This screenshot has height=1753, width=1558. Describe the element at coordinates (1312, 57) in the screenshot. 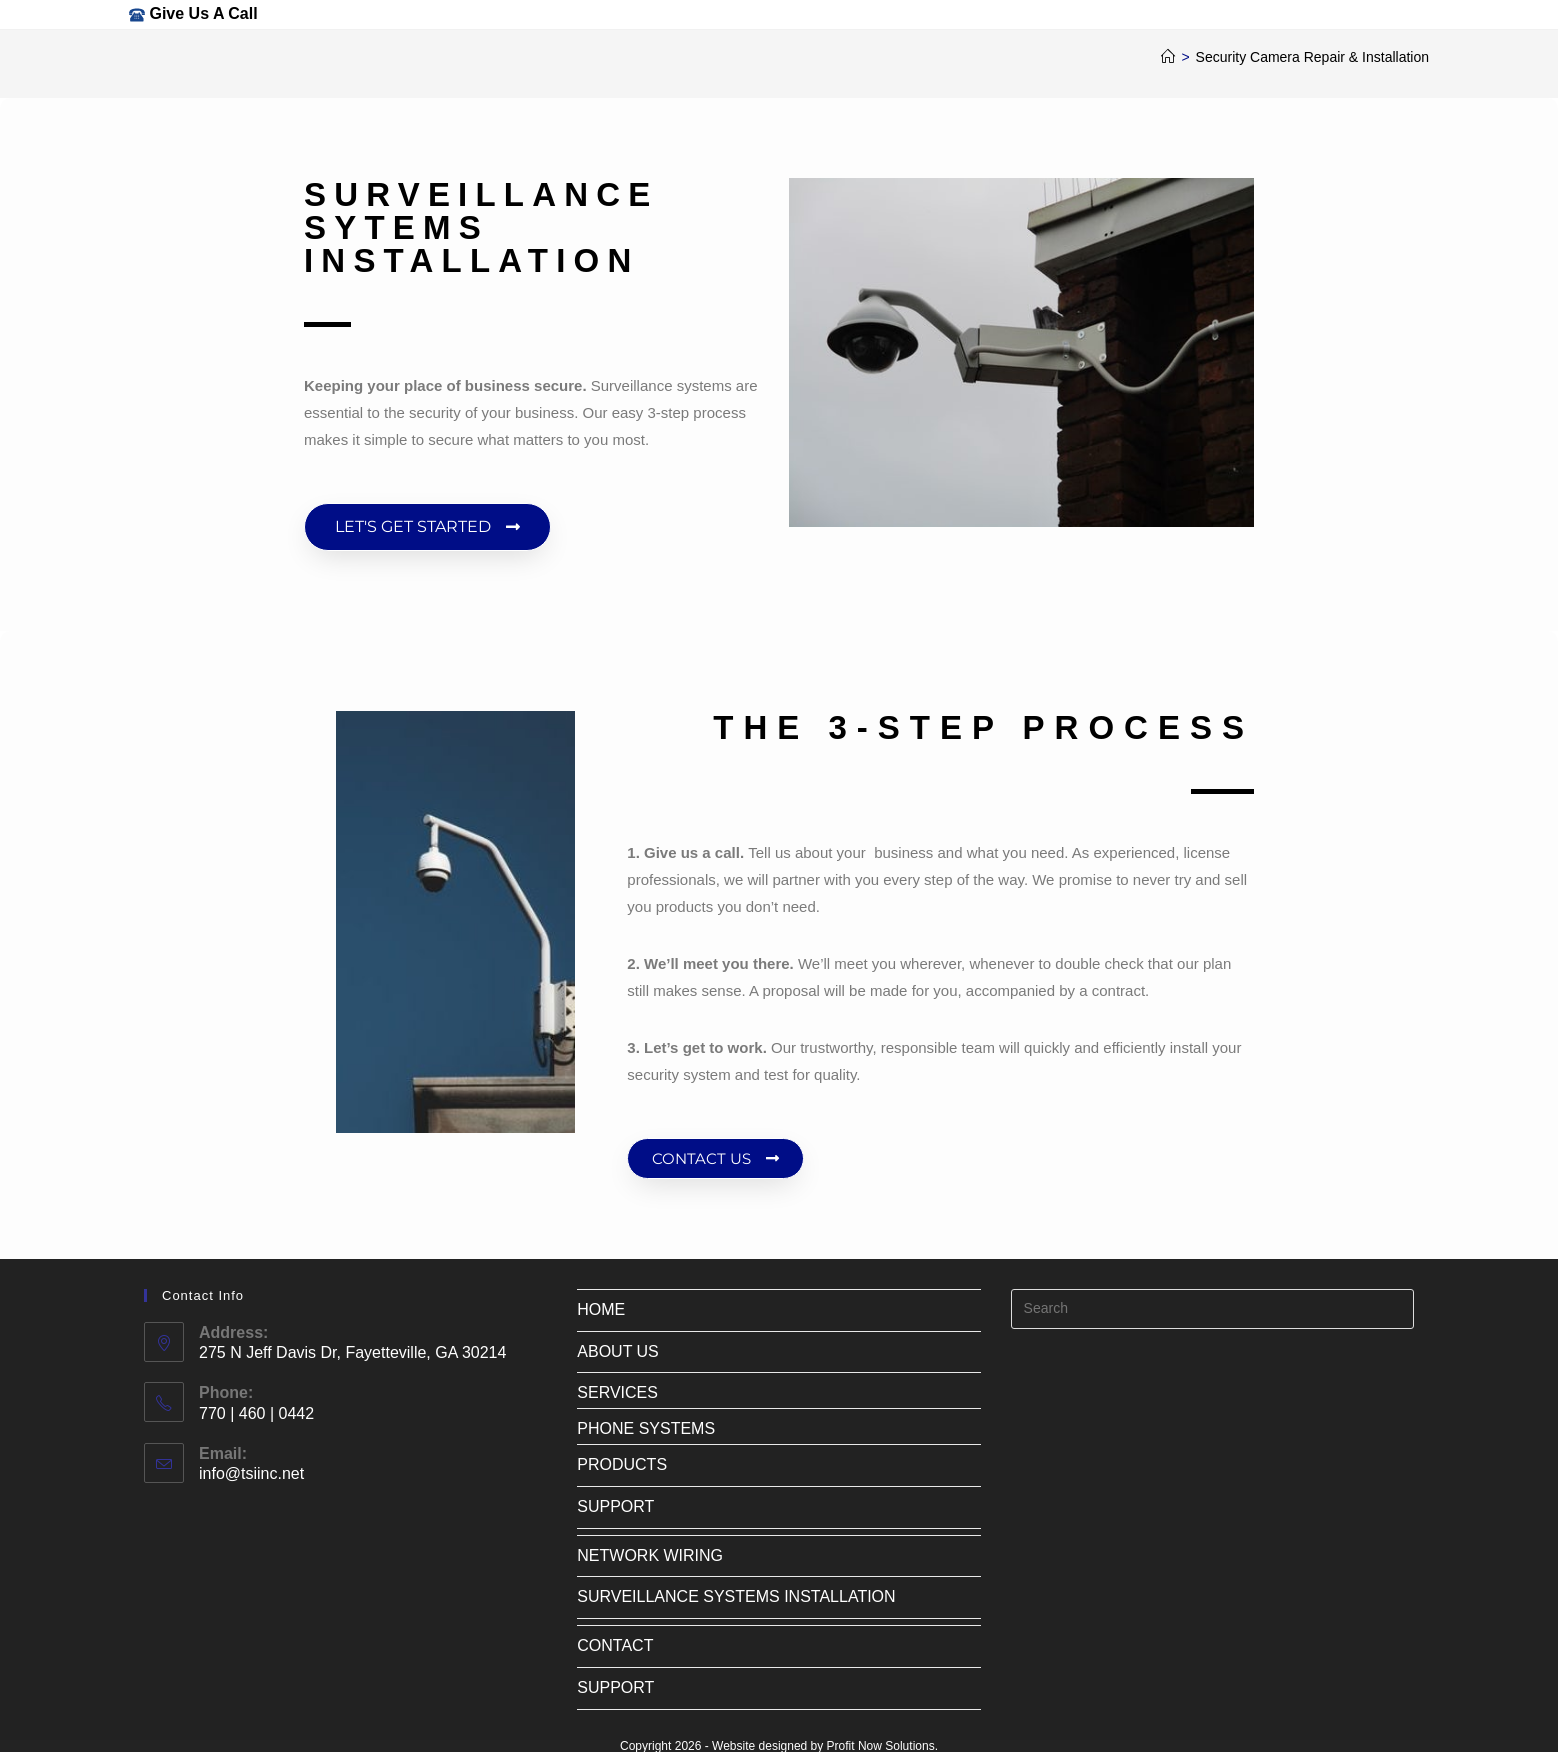

I see `Security Camera Repair & Installation` at that location.